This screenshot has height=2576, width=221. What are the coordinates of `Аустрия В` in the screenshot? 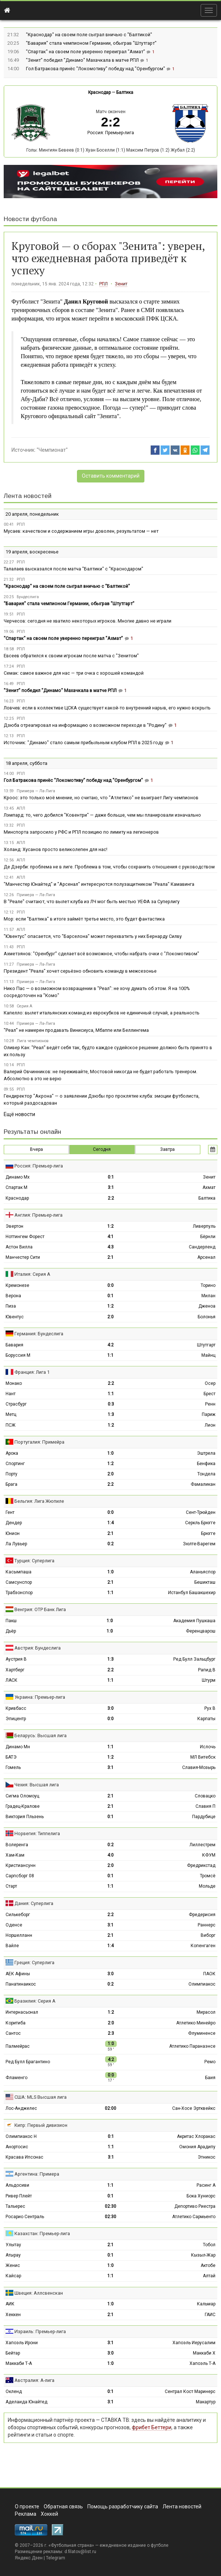 It's located at (16, 1659).